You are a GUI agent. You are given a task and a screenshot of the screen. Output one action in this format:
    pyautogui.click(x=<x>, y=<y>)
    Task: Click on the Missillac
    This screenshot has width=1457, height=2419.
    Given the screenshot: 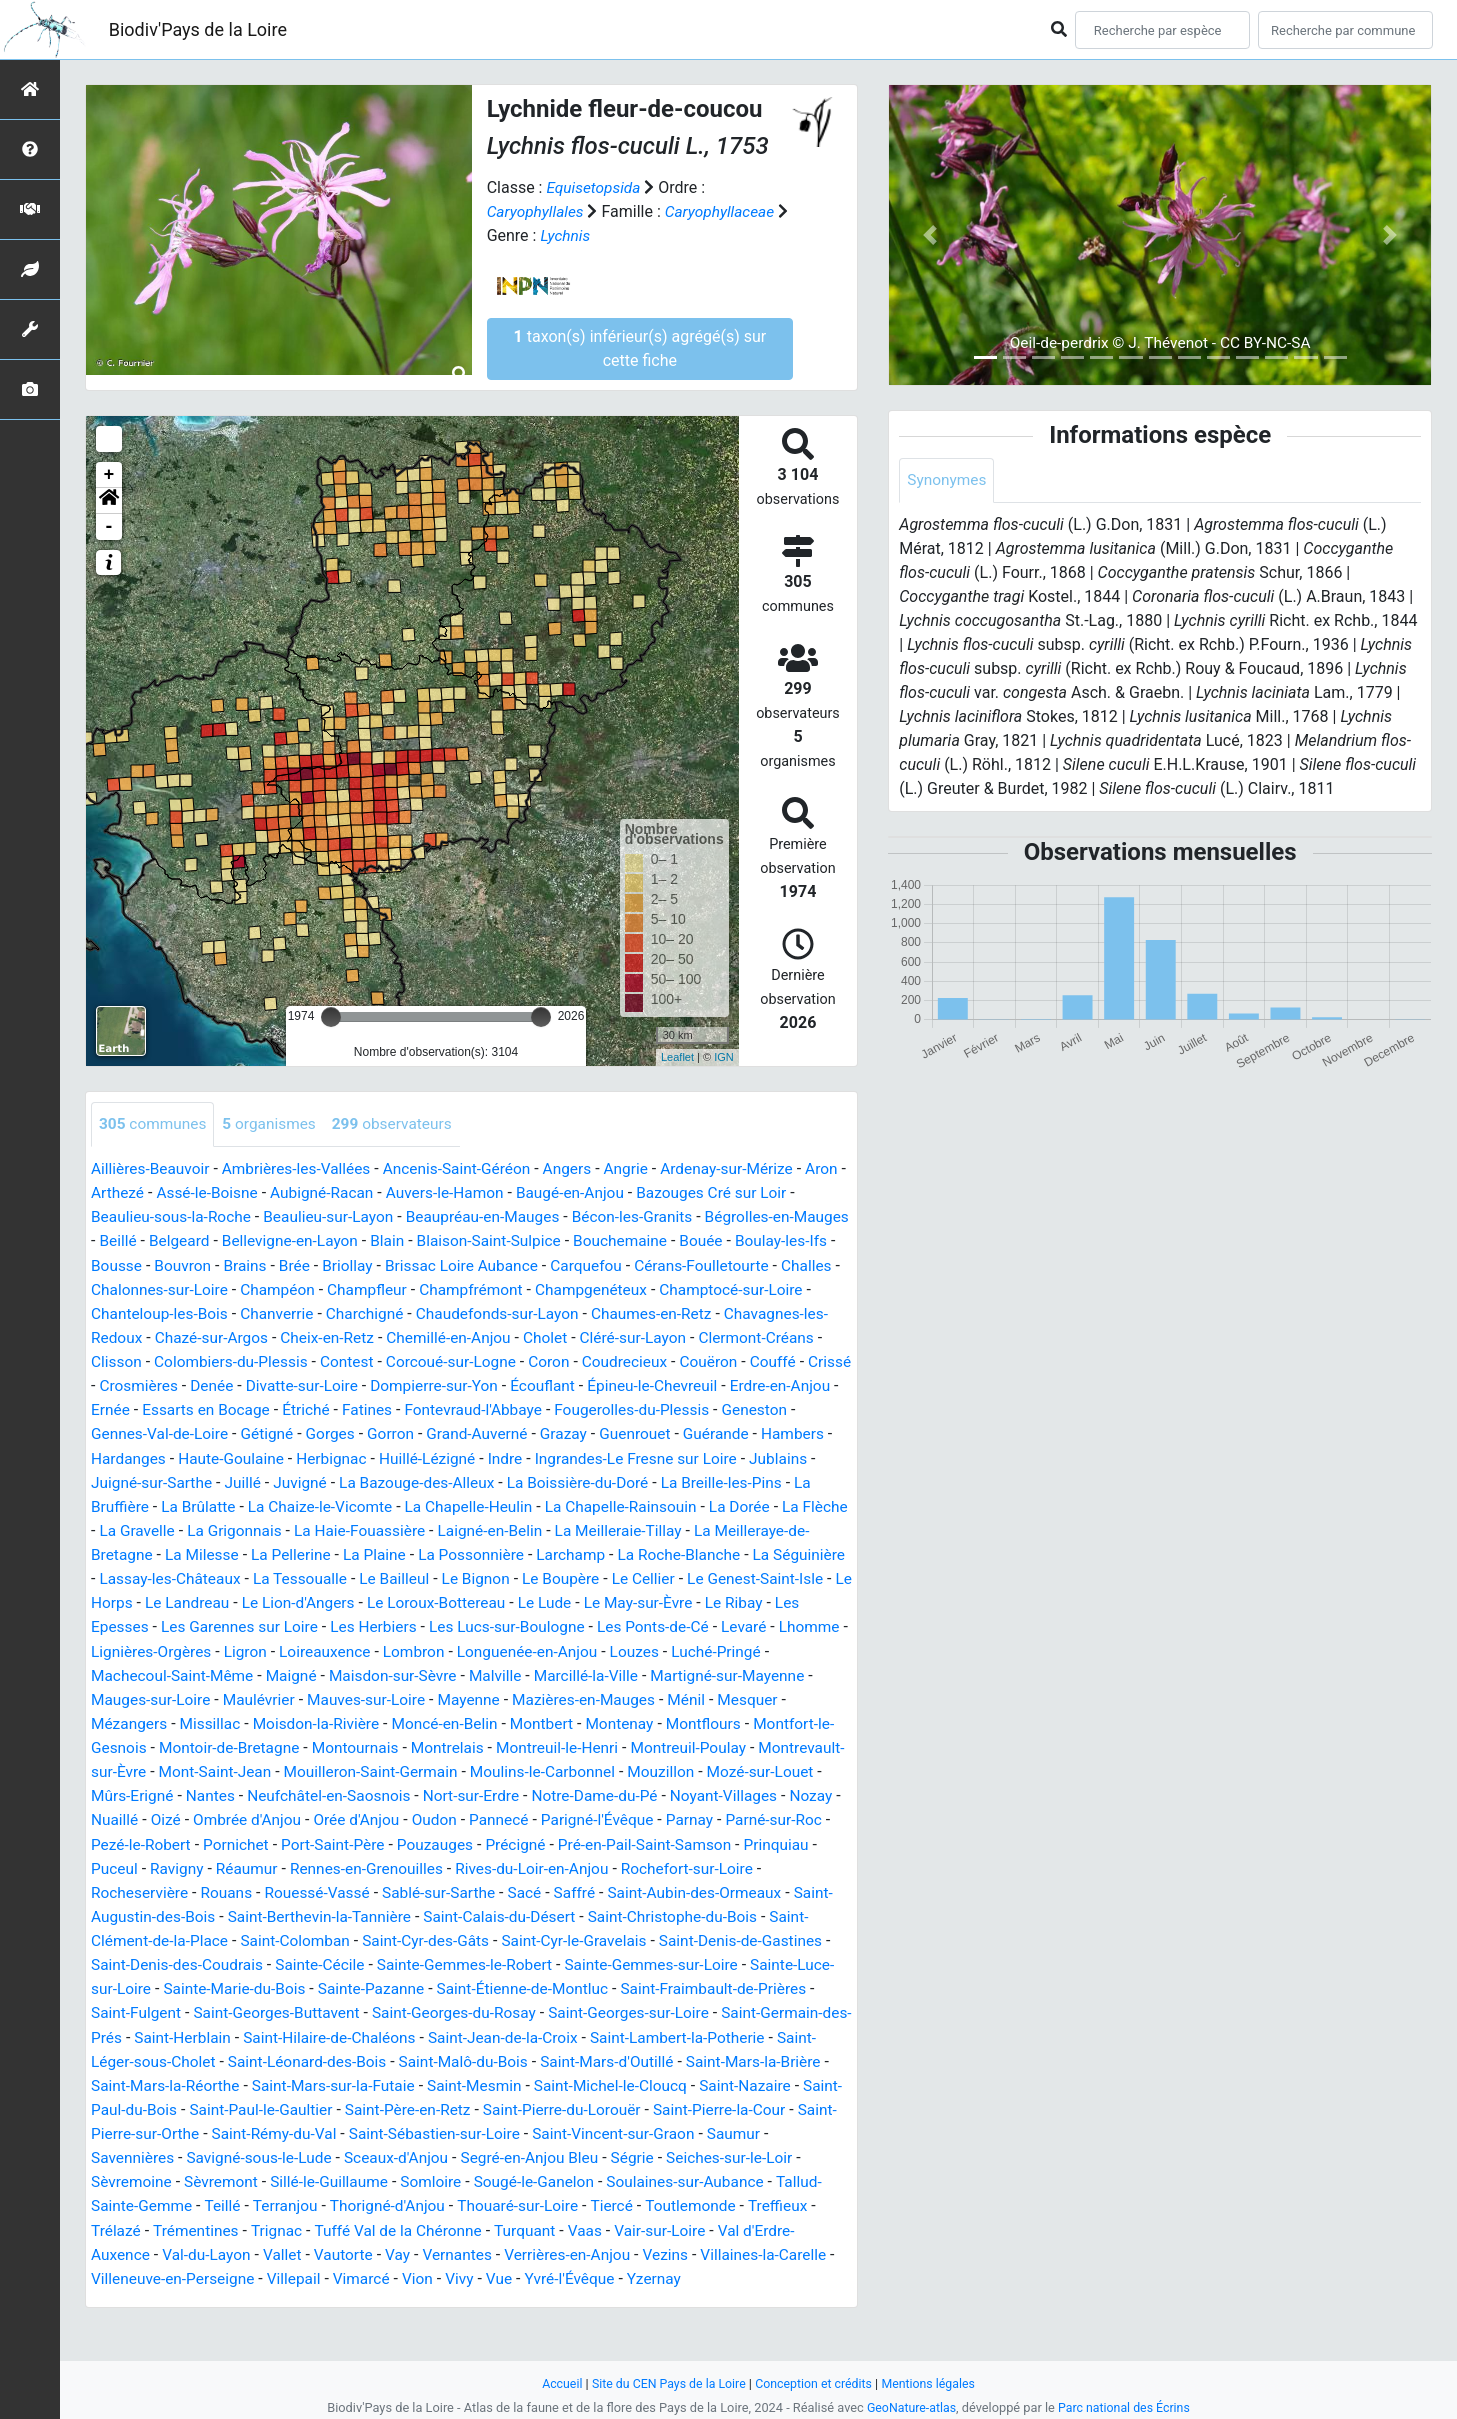 What is the action you would take?
    pyautogui.click(x=800, y=1721)
    